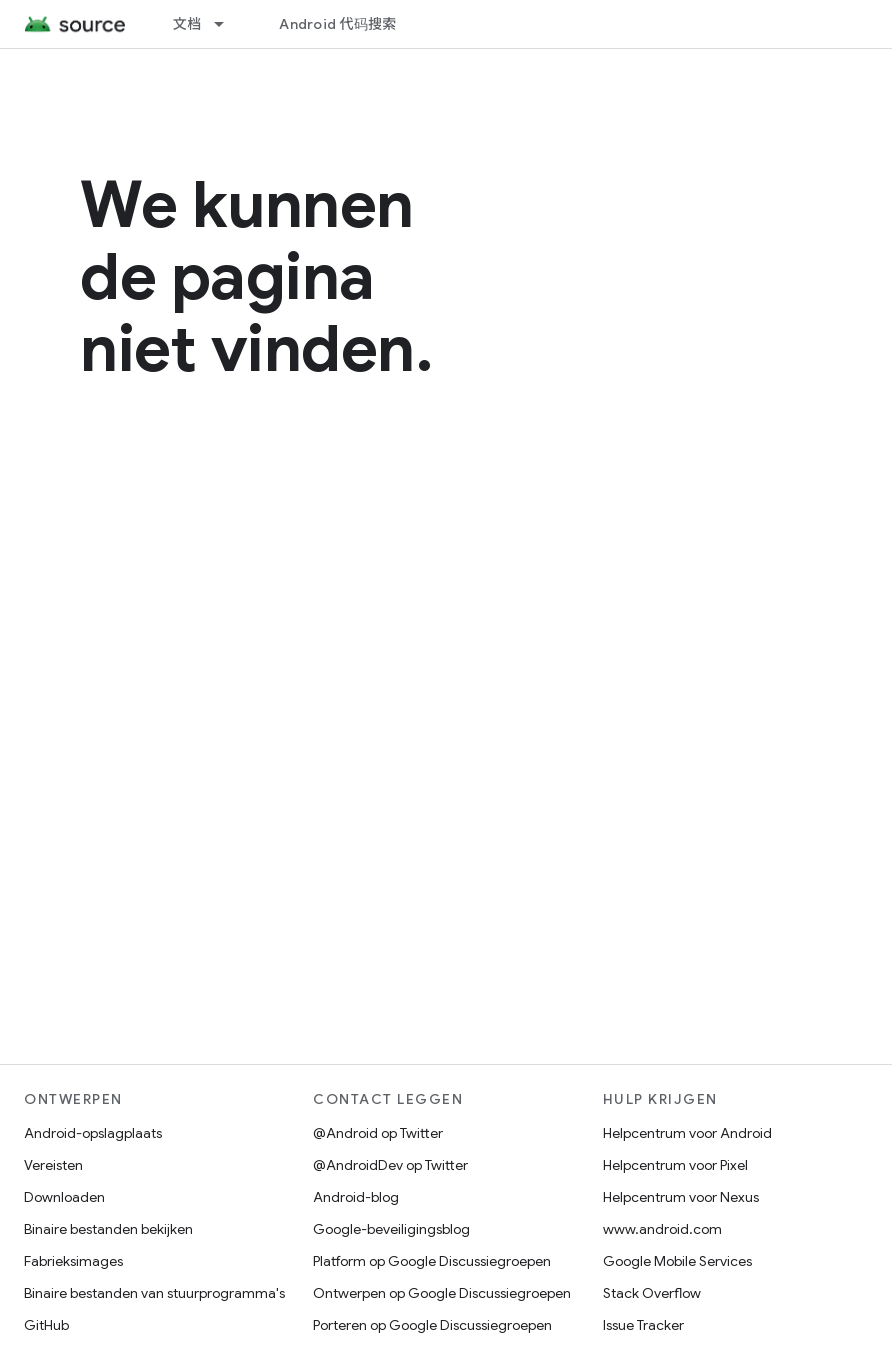  I want to click on @AndroidDev op Twitter, so click(390, 1165).